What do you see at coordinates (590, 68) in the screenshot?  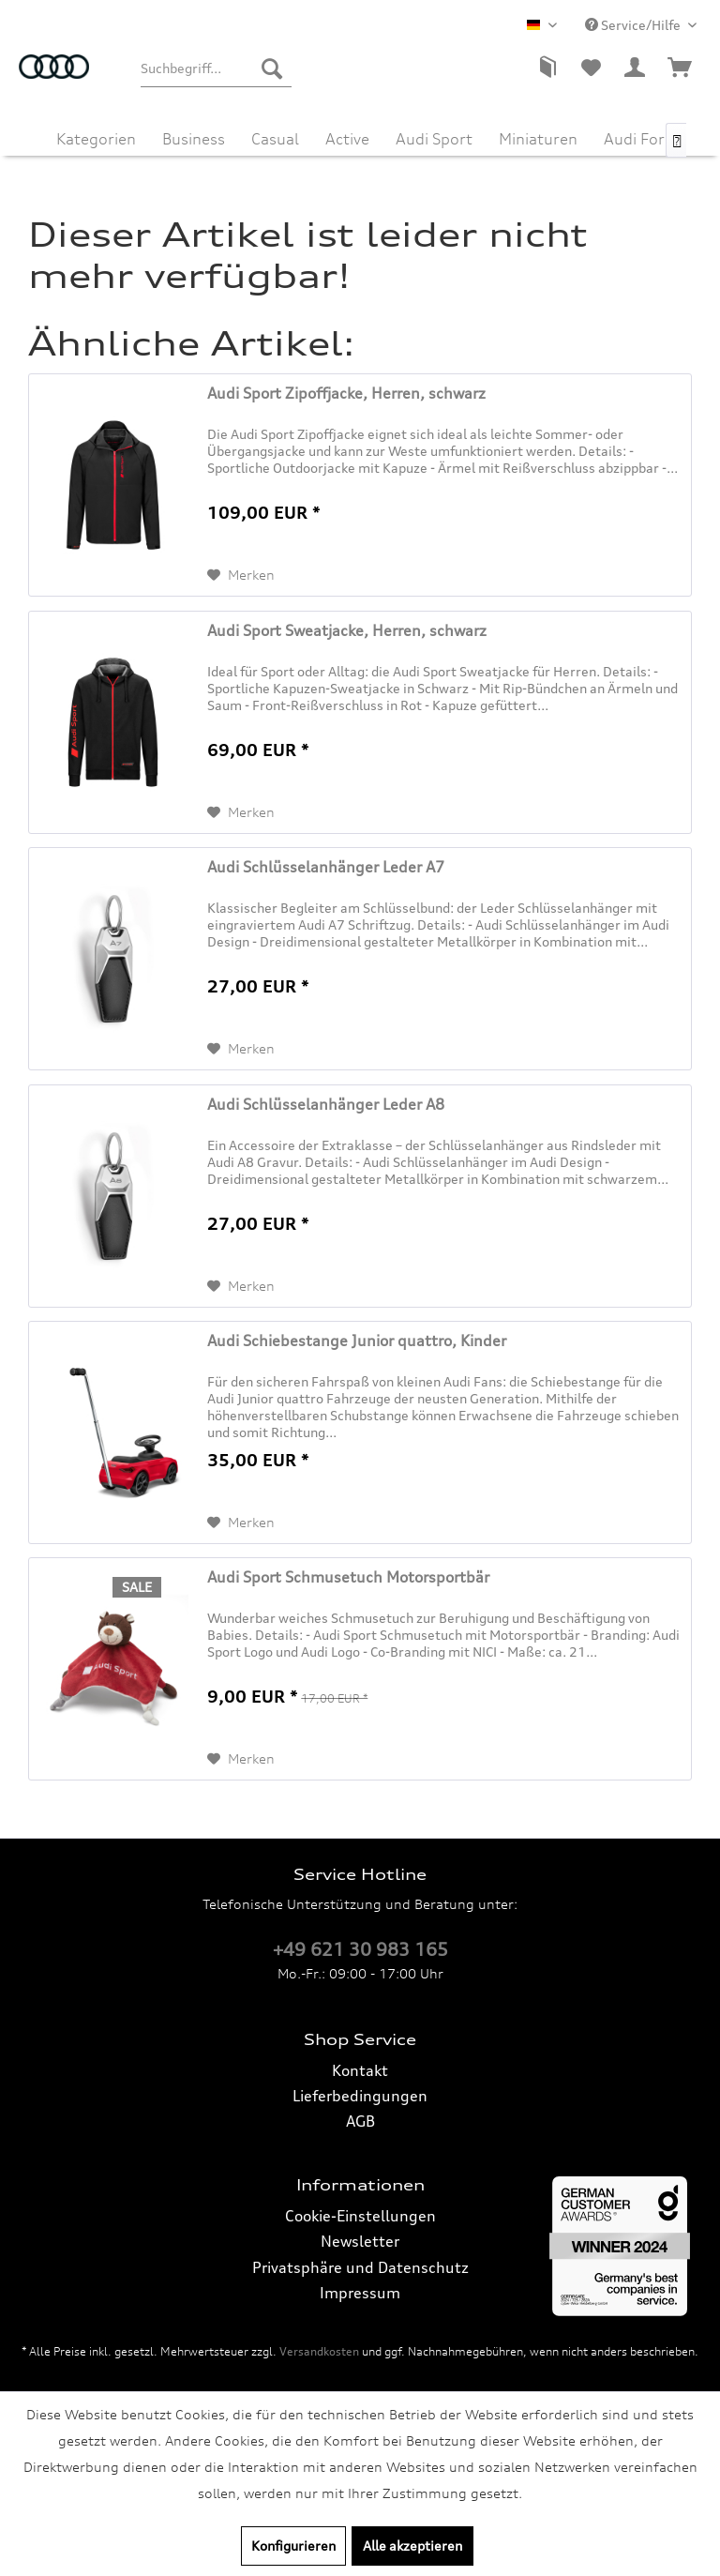 I see `[Merkzettel]` at bounding box center [590, 68].